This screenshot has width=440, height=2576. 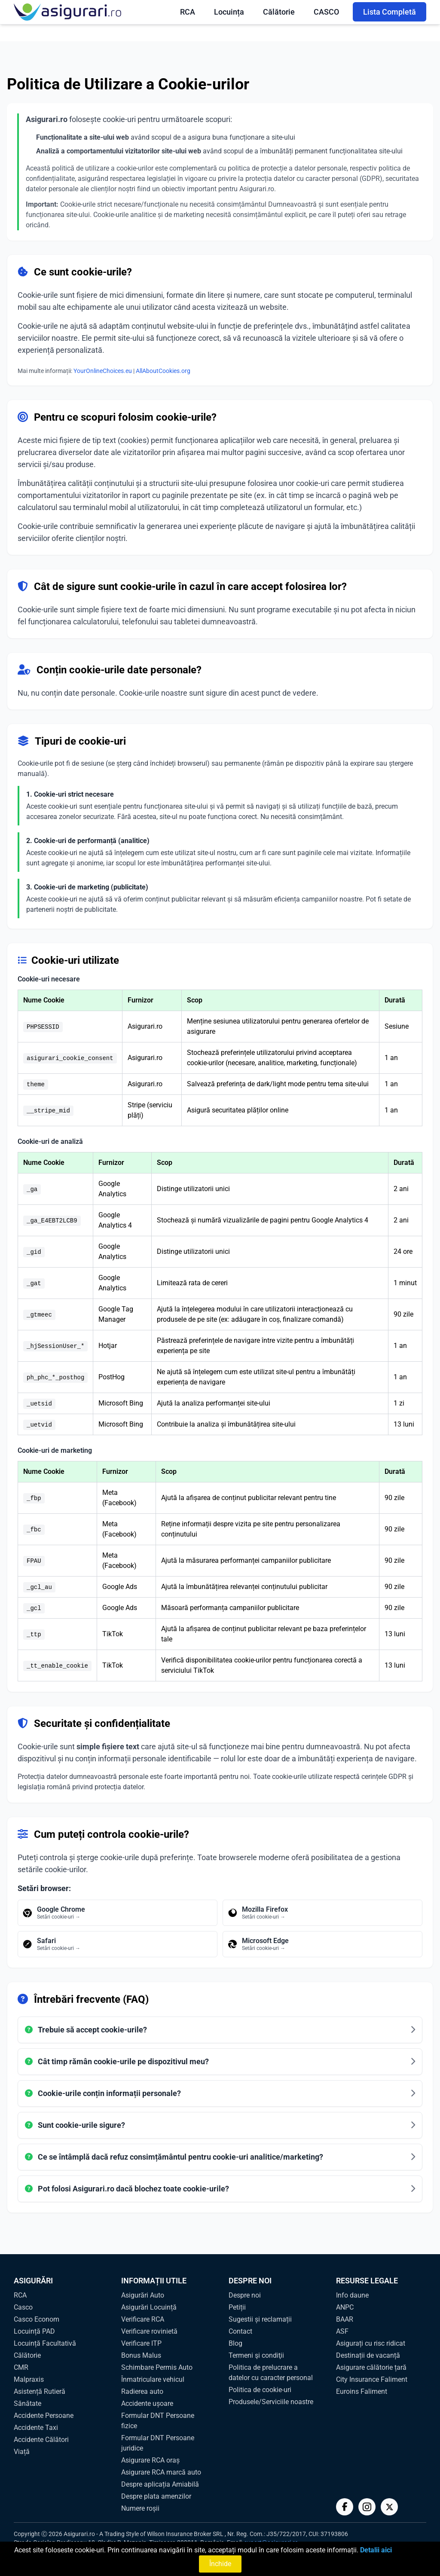 What do you see at coordinates (21, 2367) in the screenshot?
I see `CMR` at bounding box center [21, 2367].